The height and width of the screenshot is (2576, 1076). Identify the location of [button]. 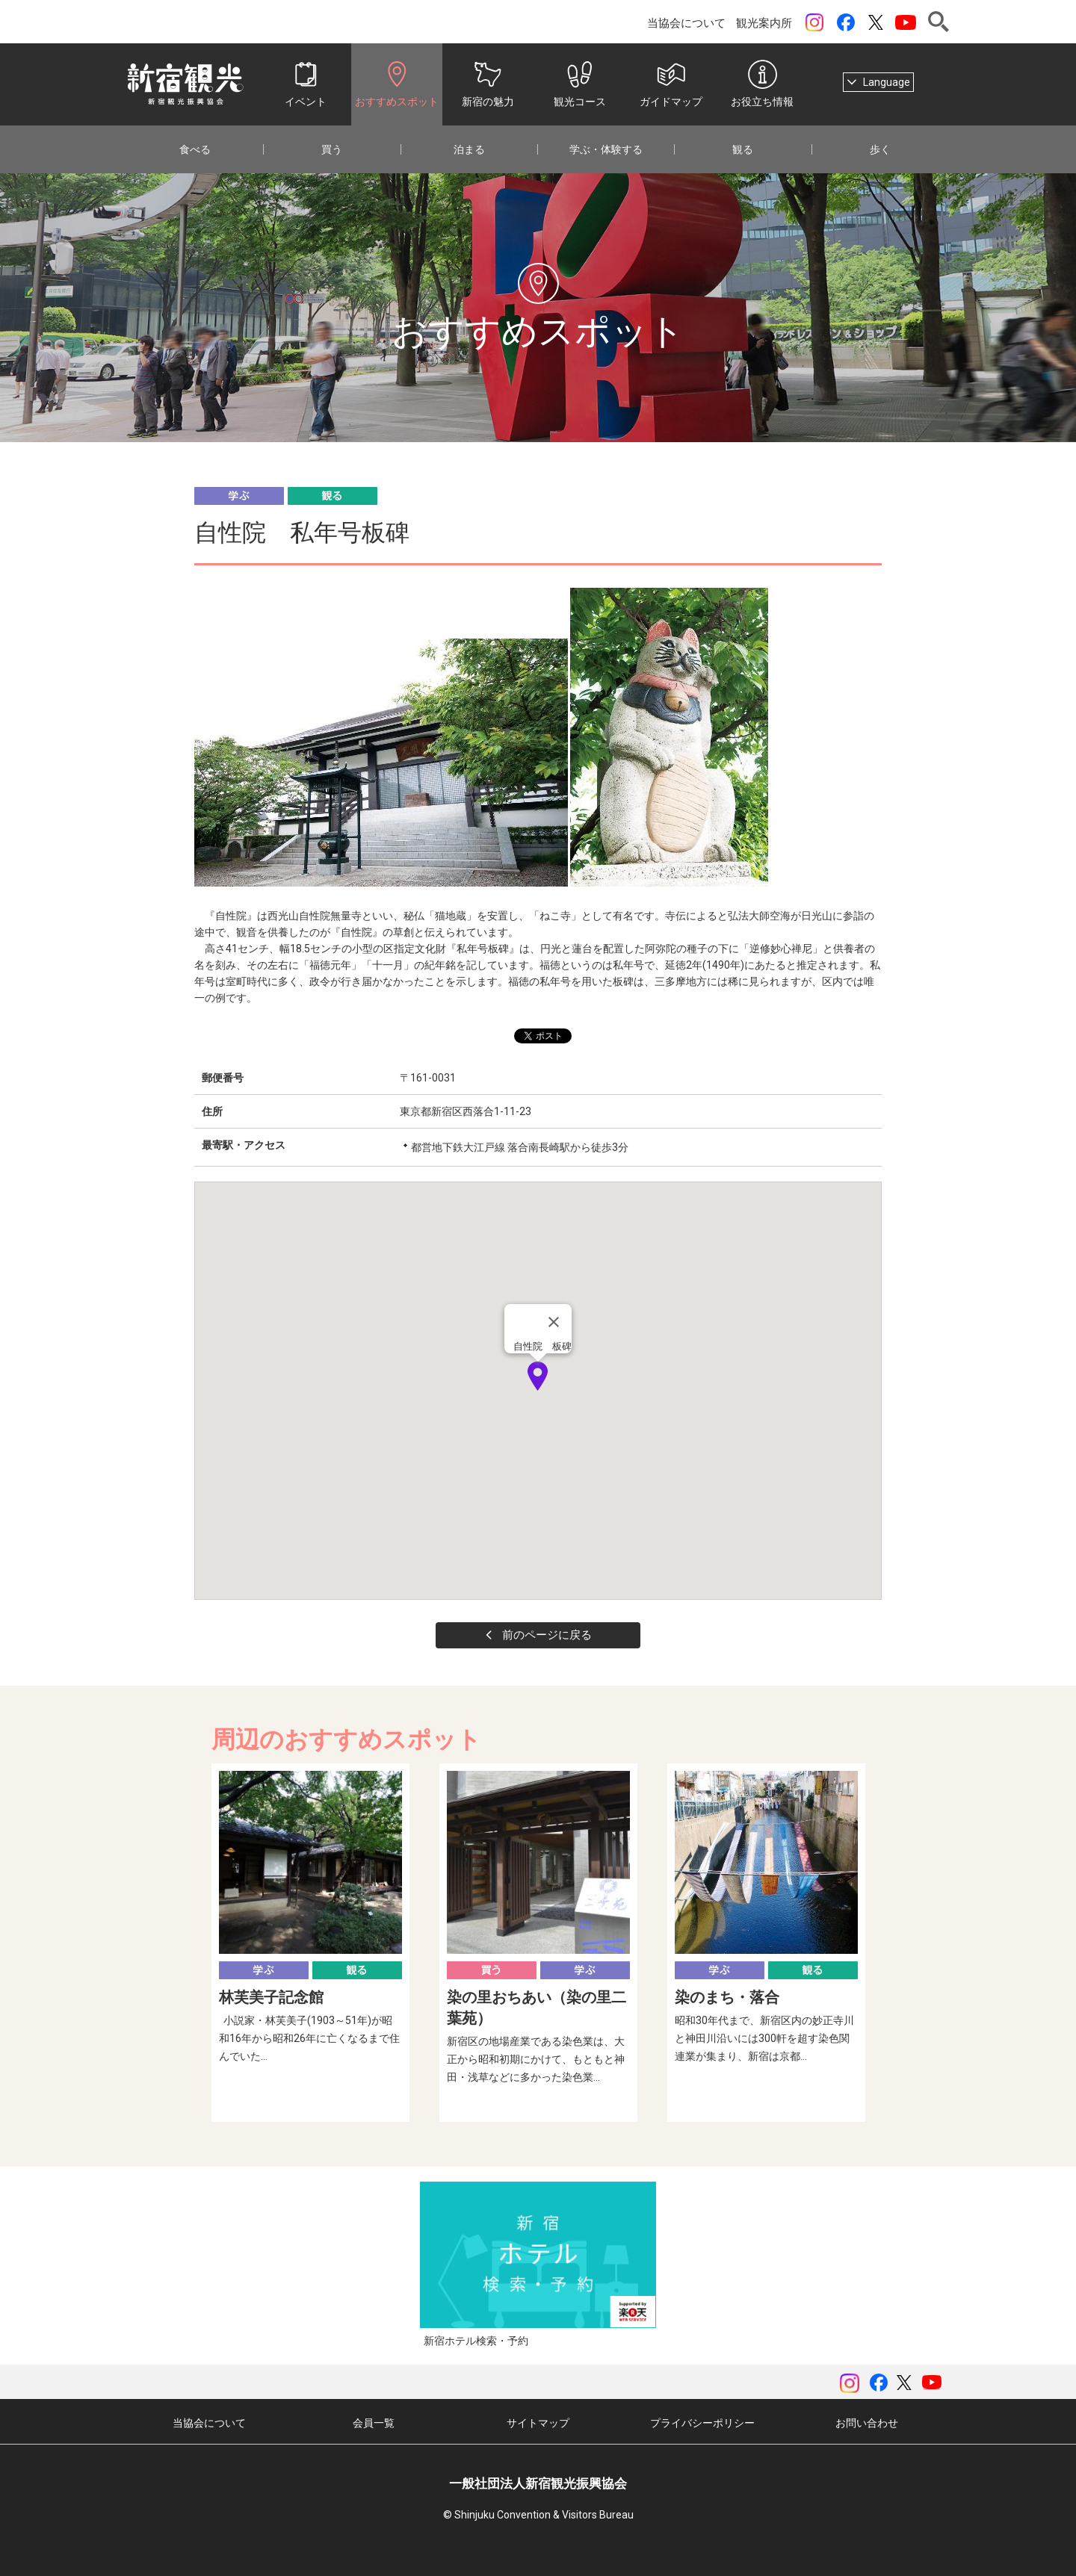
(538, 1376).